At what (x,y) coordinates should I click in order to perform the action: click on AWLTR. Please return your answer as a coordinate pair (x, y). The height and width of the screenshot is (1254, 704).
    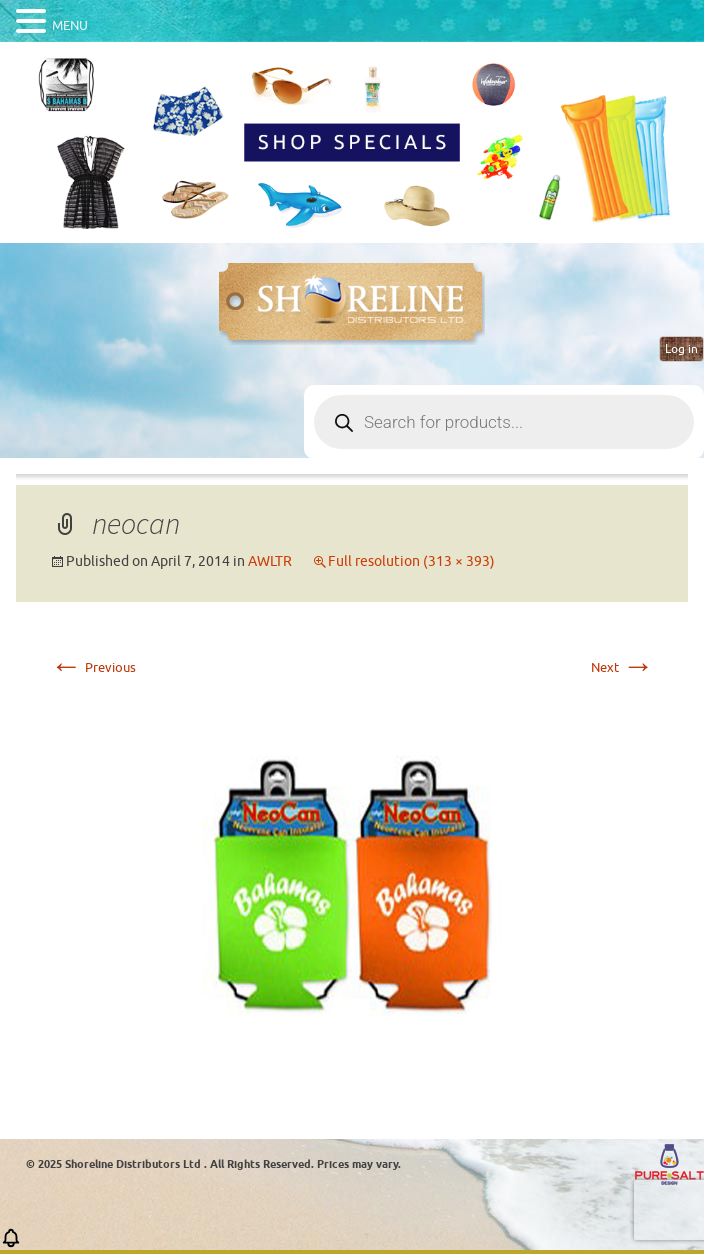
    Looking at the image, I should click on (270, 561).